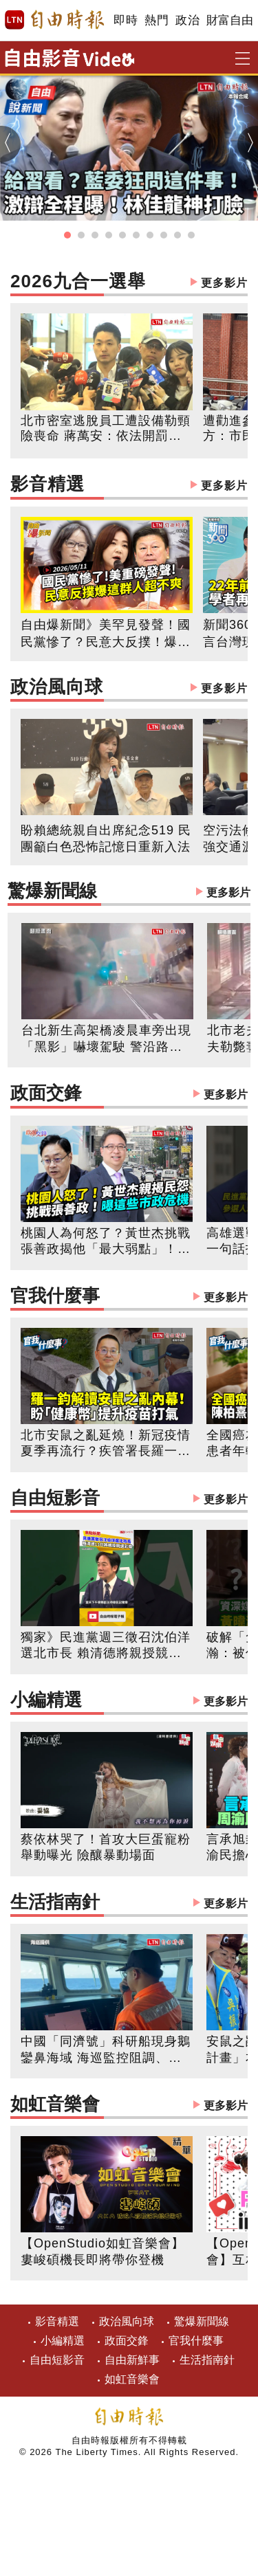 Image resolution: width=258 pixels, height=2576 pixels. What do you see at coordinates (187, 20) in the screenshot?
I see `政治` at bounding box center [187, 20].